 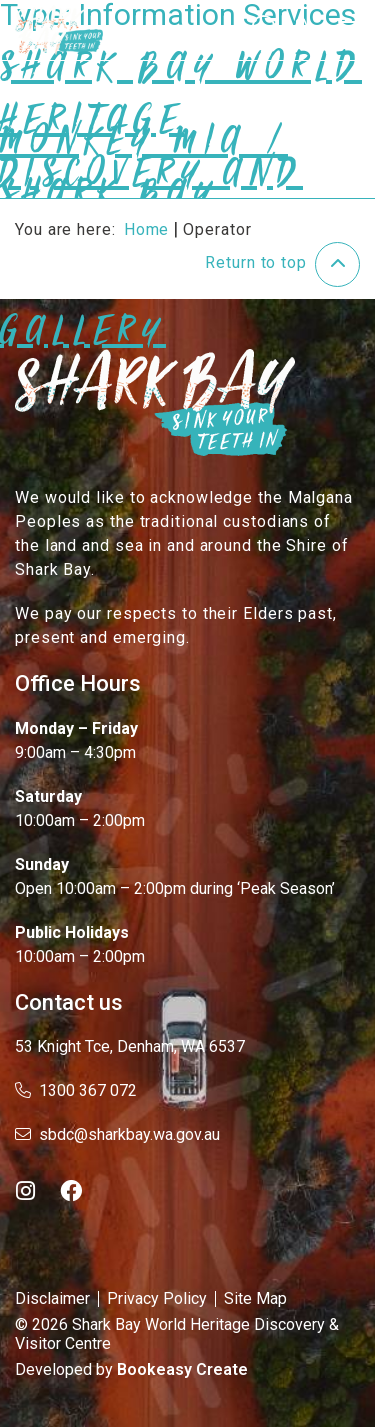 What do you see at coordinates (255, 1298) in the screenshot?
I see `Site Map` at bounding box center [255, 1298].